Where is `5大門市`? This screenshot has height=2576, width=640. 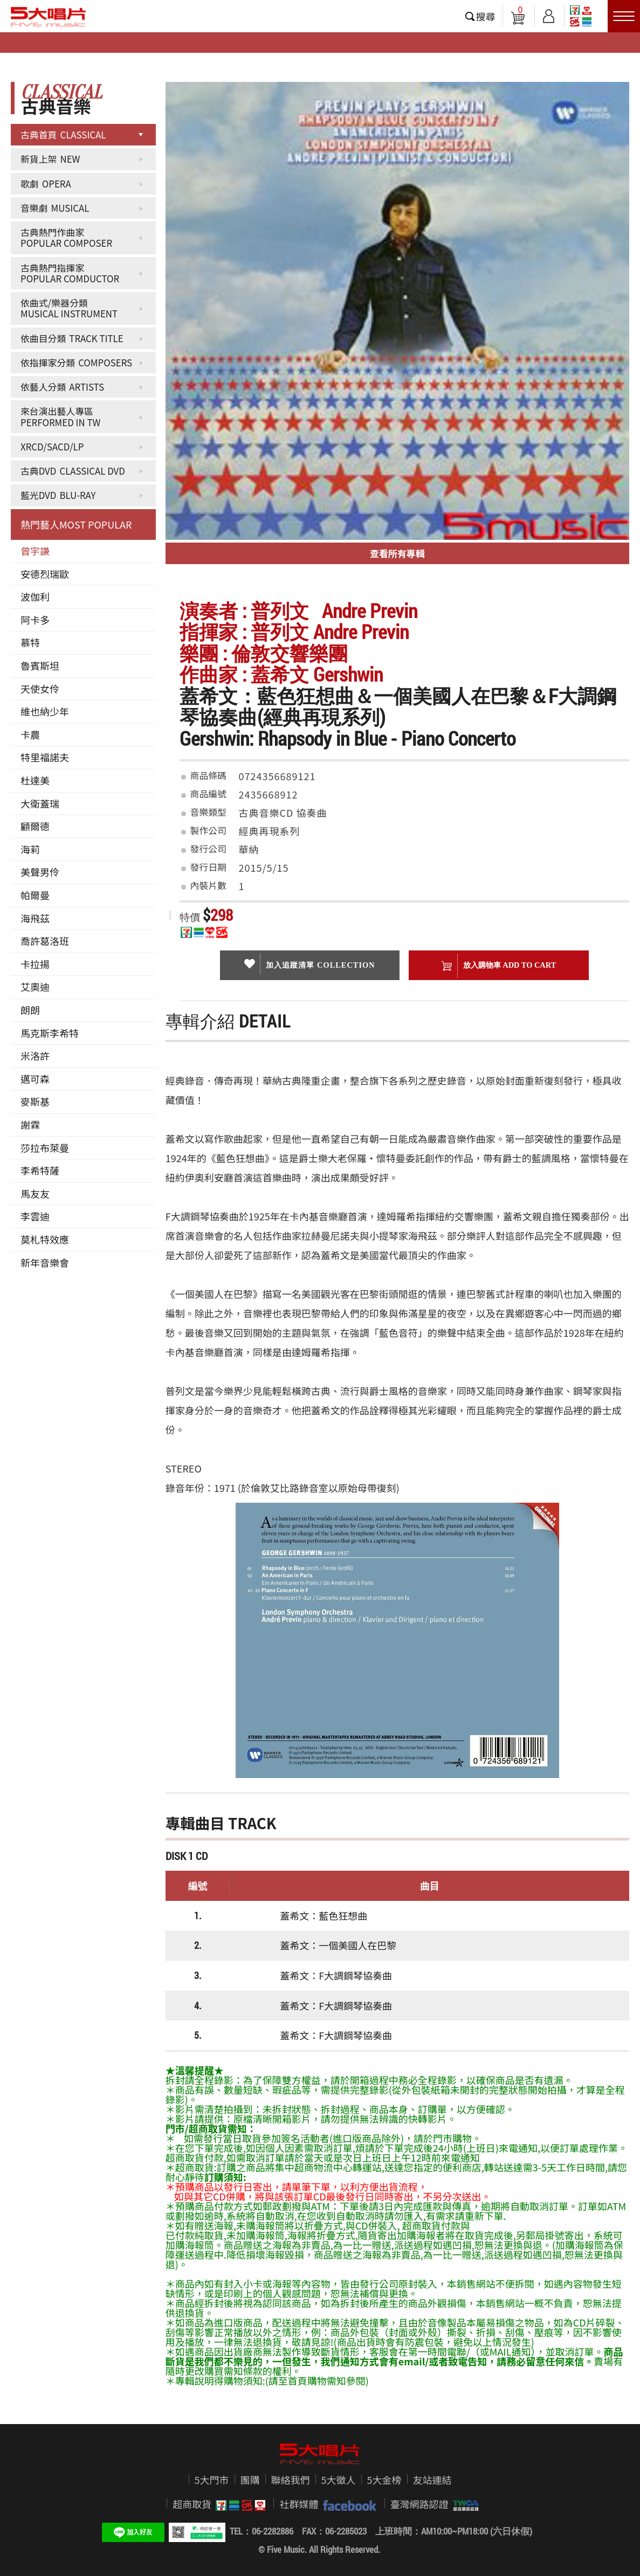
5大門市 is located at coordinates (212, 2479).